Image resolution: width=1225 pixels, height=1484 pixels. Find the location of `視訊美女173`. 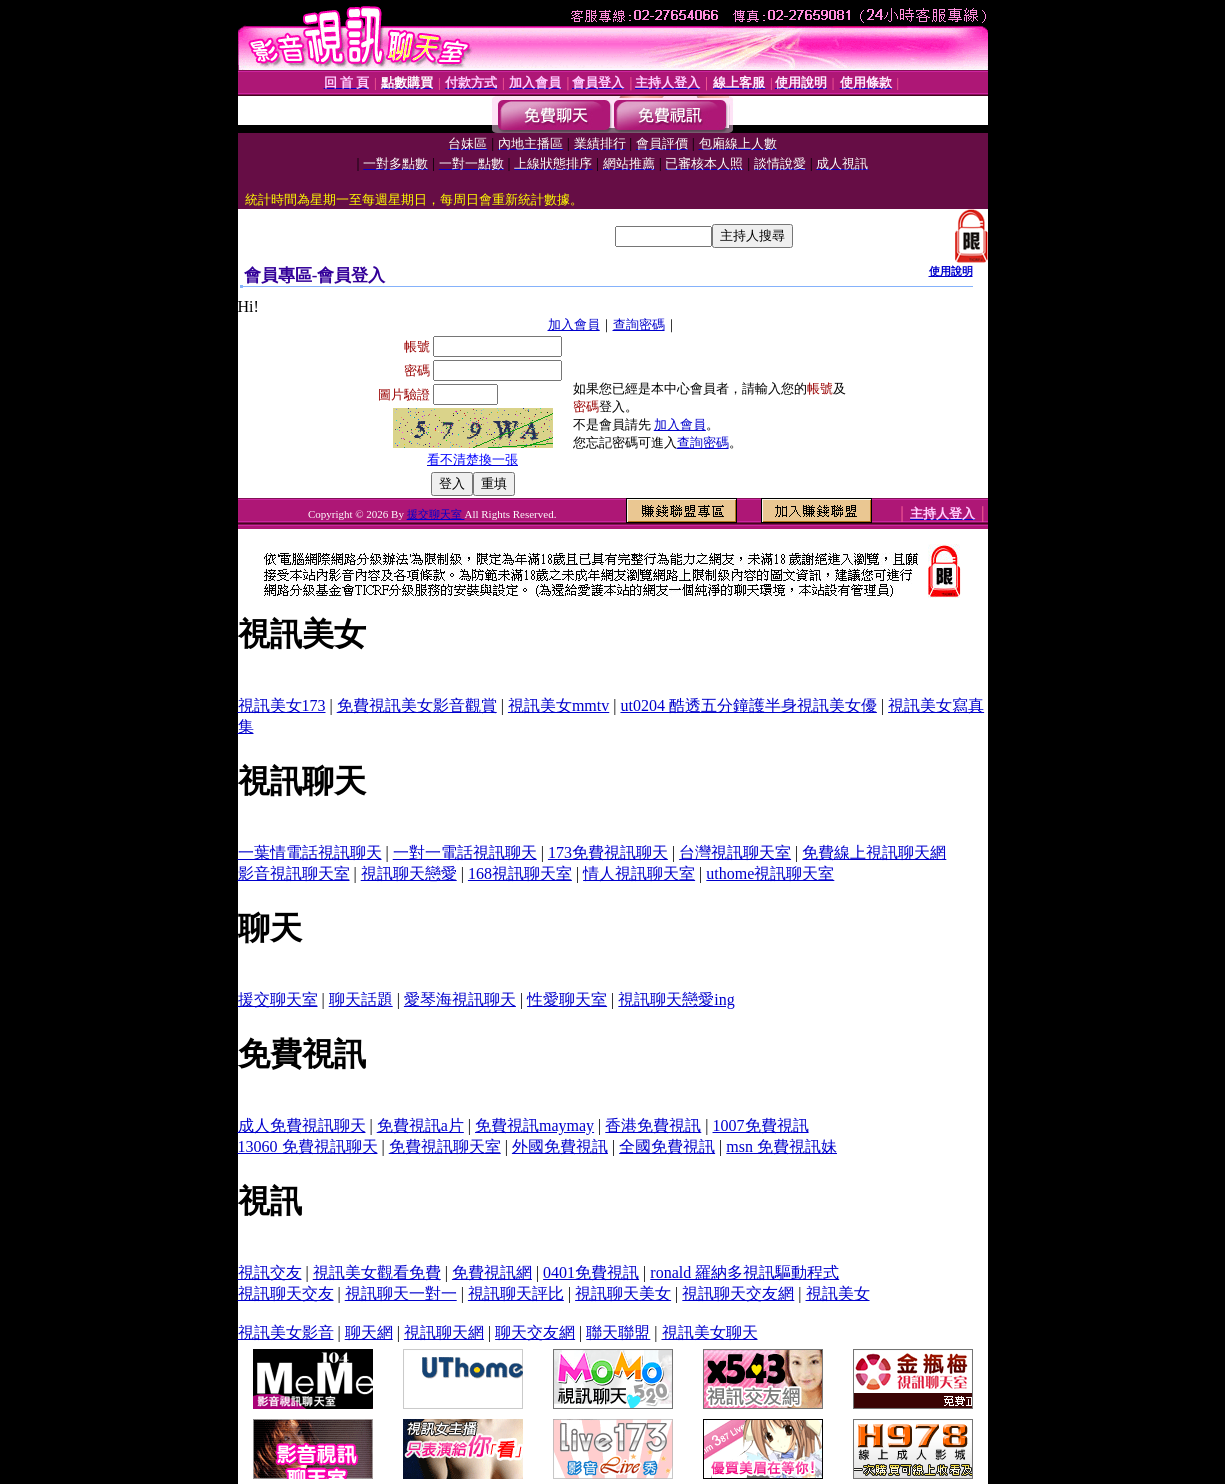

視訊美女173 is located at coordinates (282, 705).